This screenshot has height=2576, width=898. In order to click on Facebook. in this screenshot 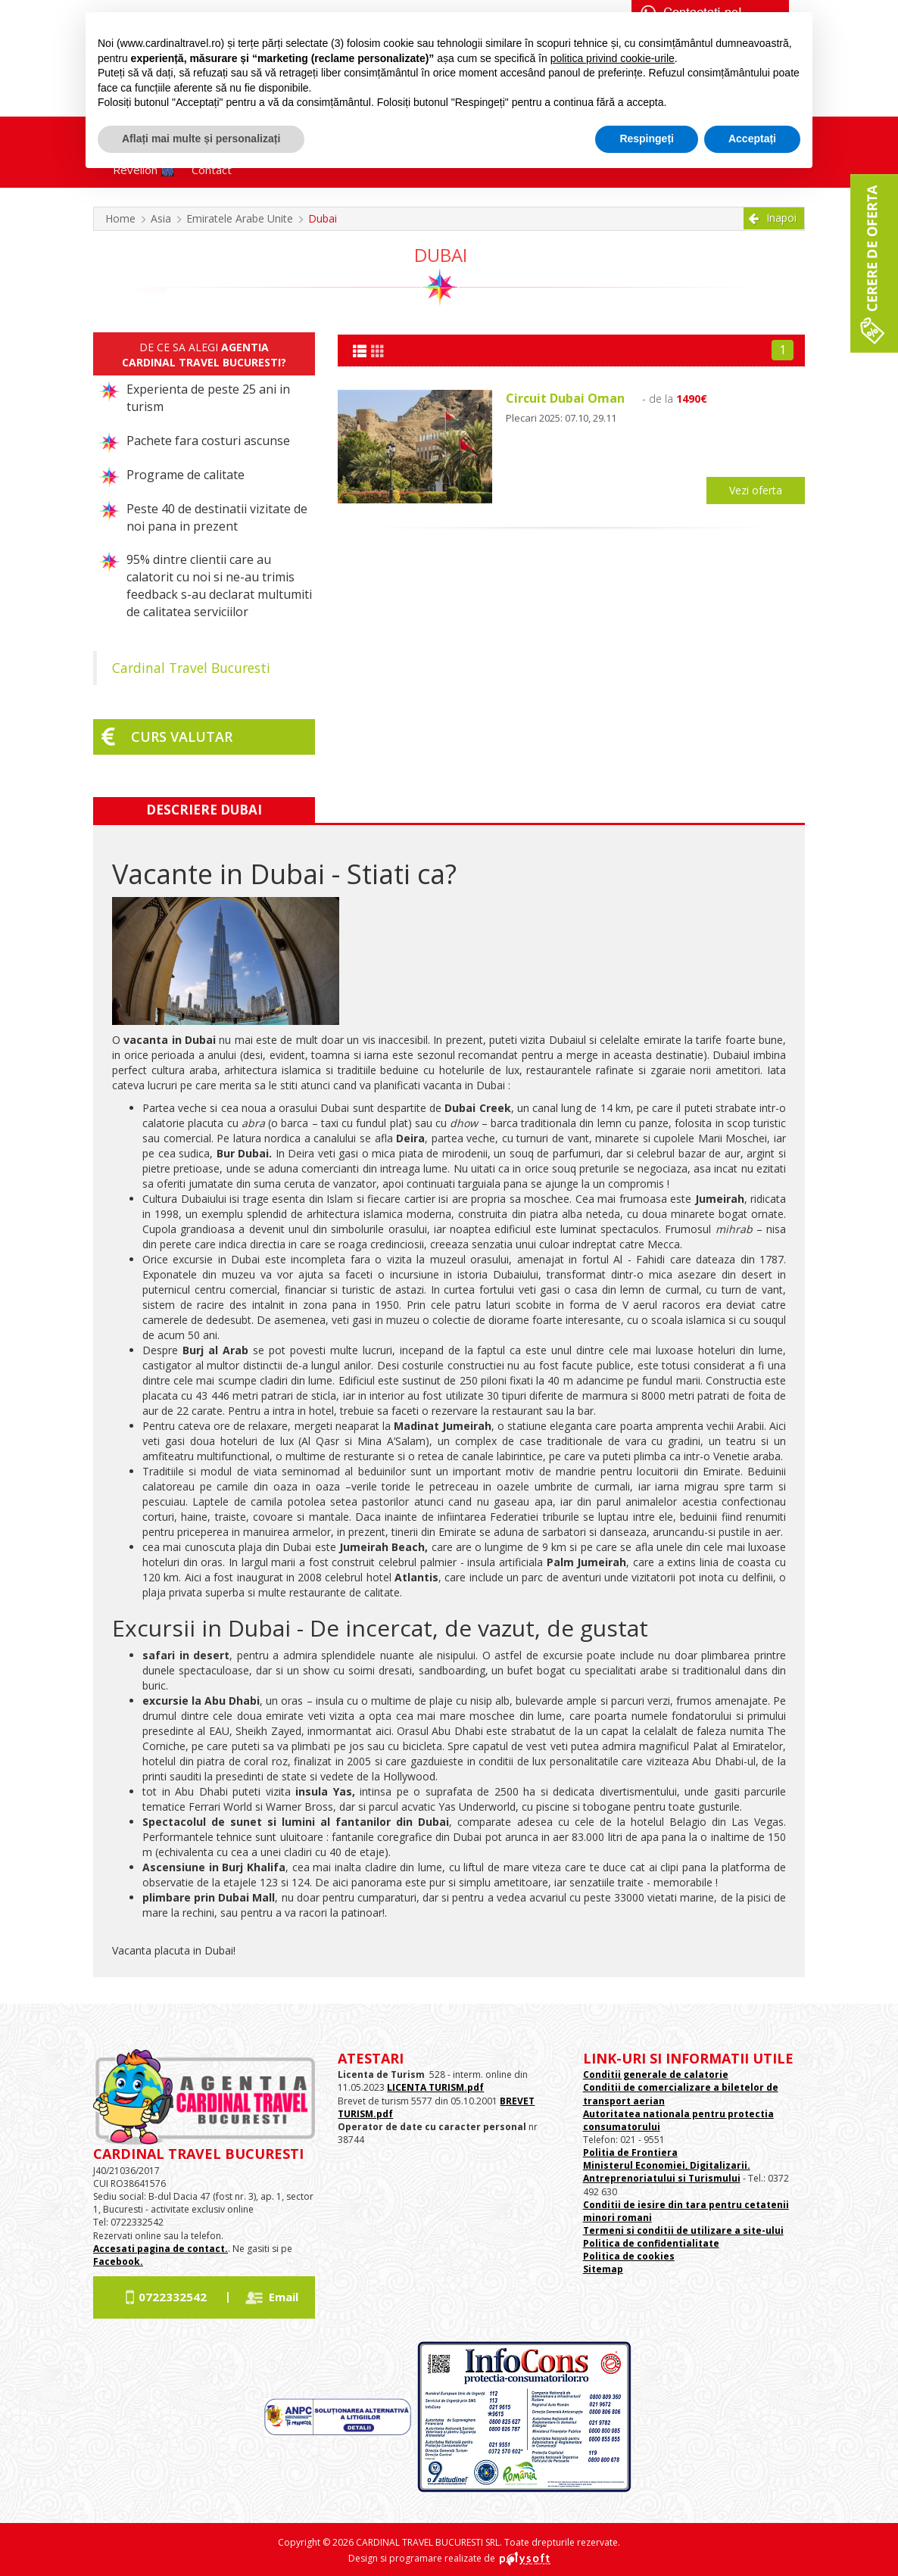, I will do `click(118, 2261)`.